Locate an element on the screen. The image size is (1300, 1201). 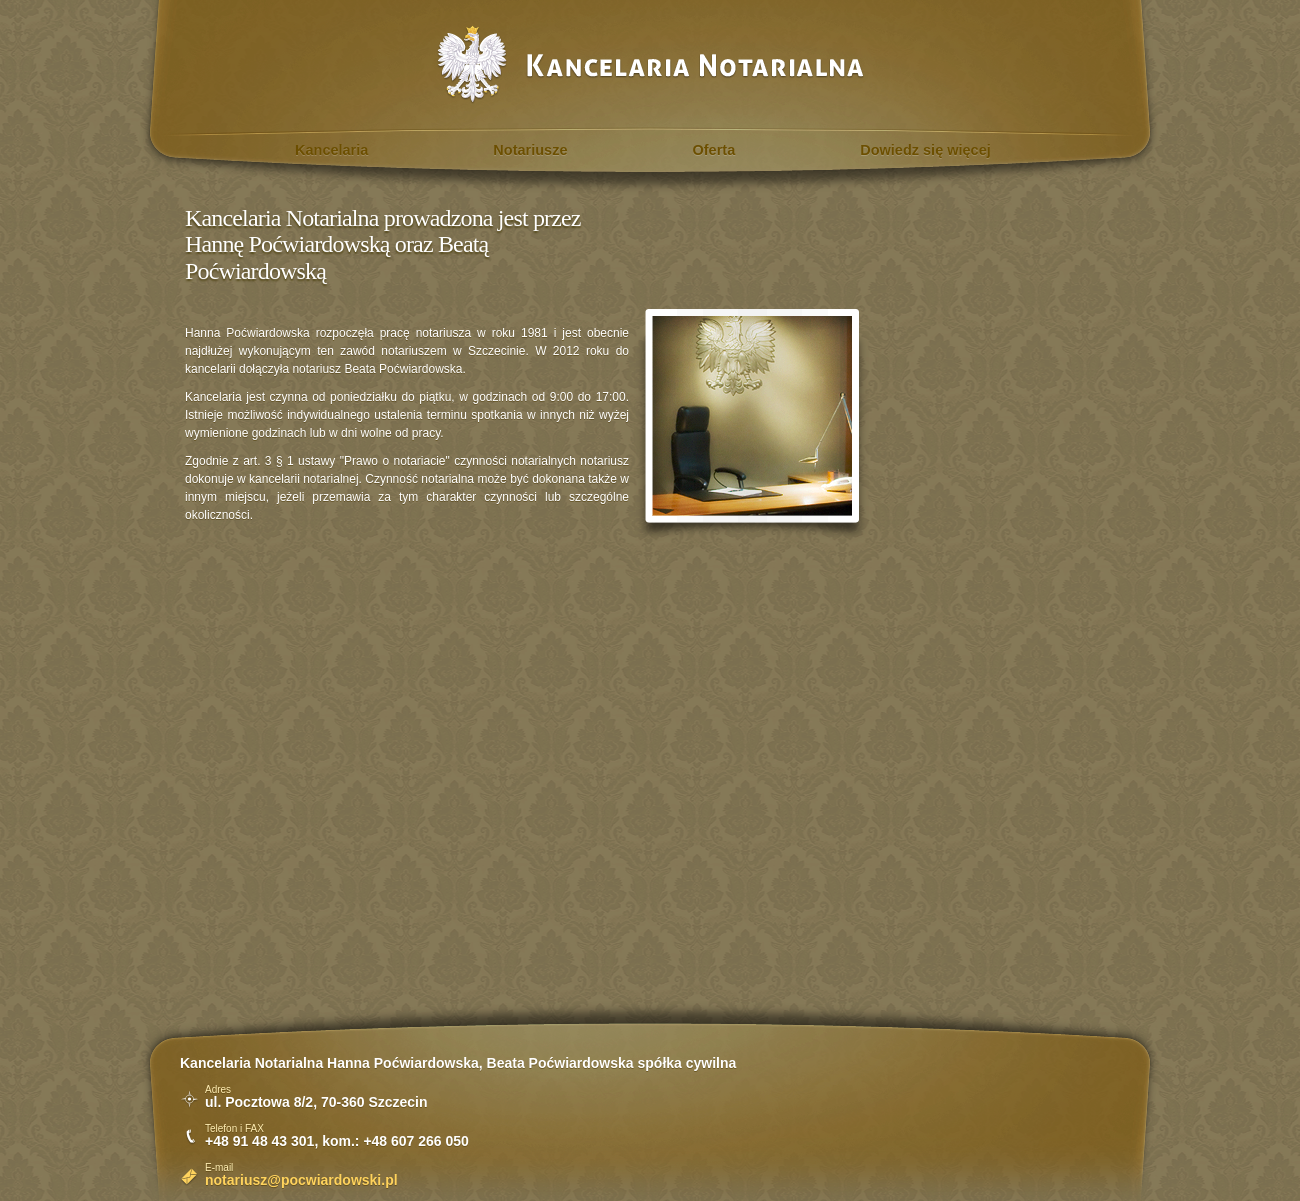
Dowiedz się więcej is located at coordinates (925, 150).